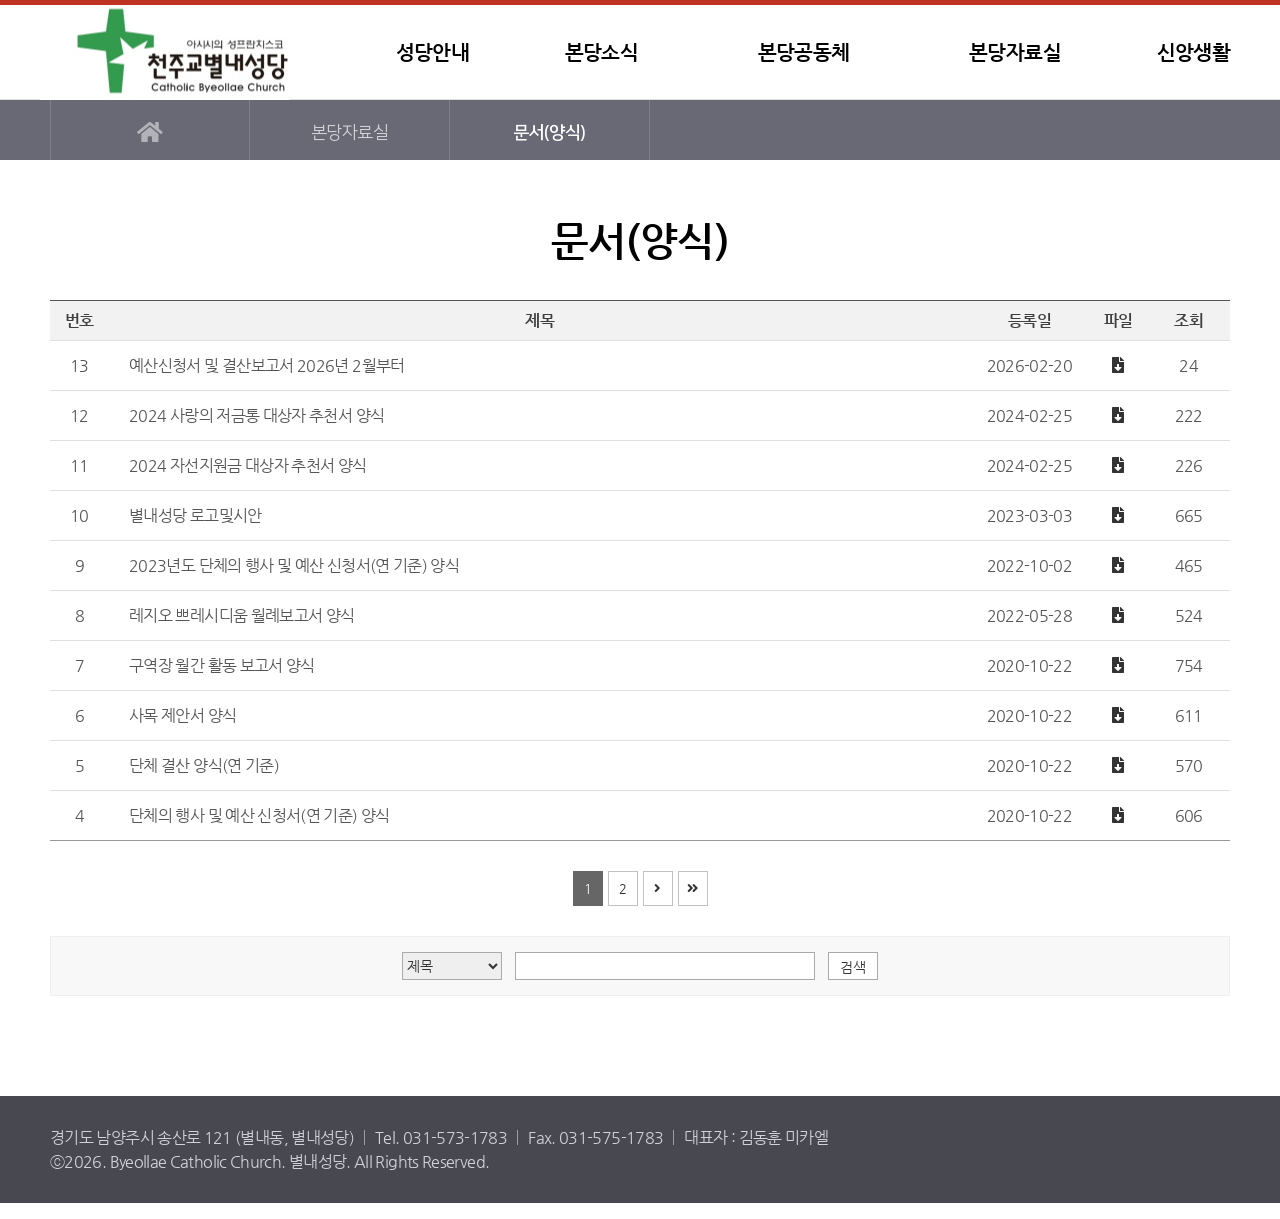  Describe the element at coordinates (804, 52) in the screenshot. I see `본당공동체` at that location.